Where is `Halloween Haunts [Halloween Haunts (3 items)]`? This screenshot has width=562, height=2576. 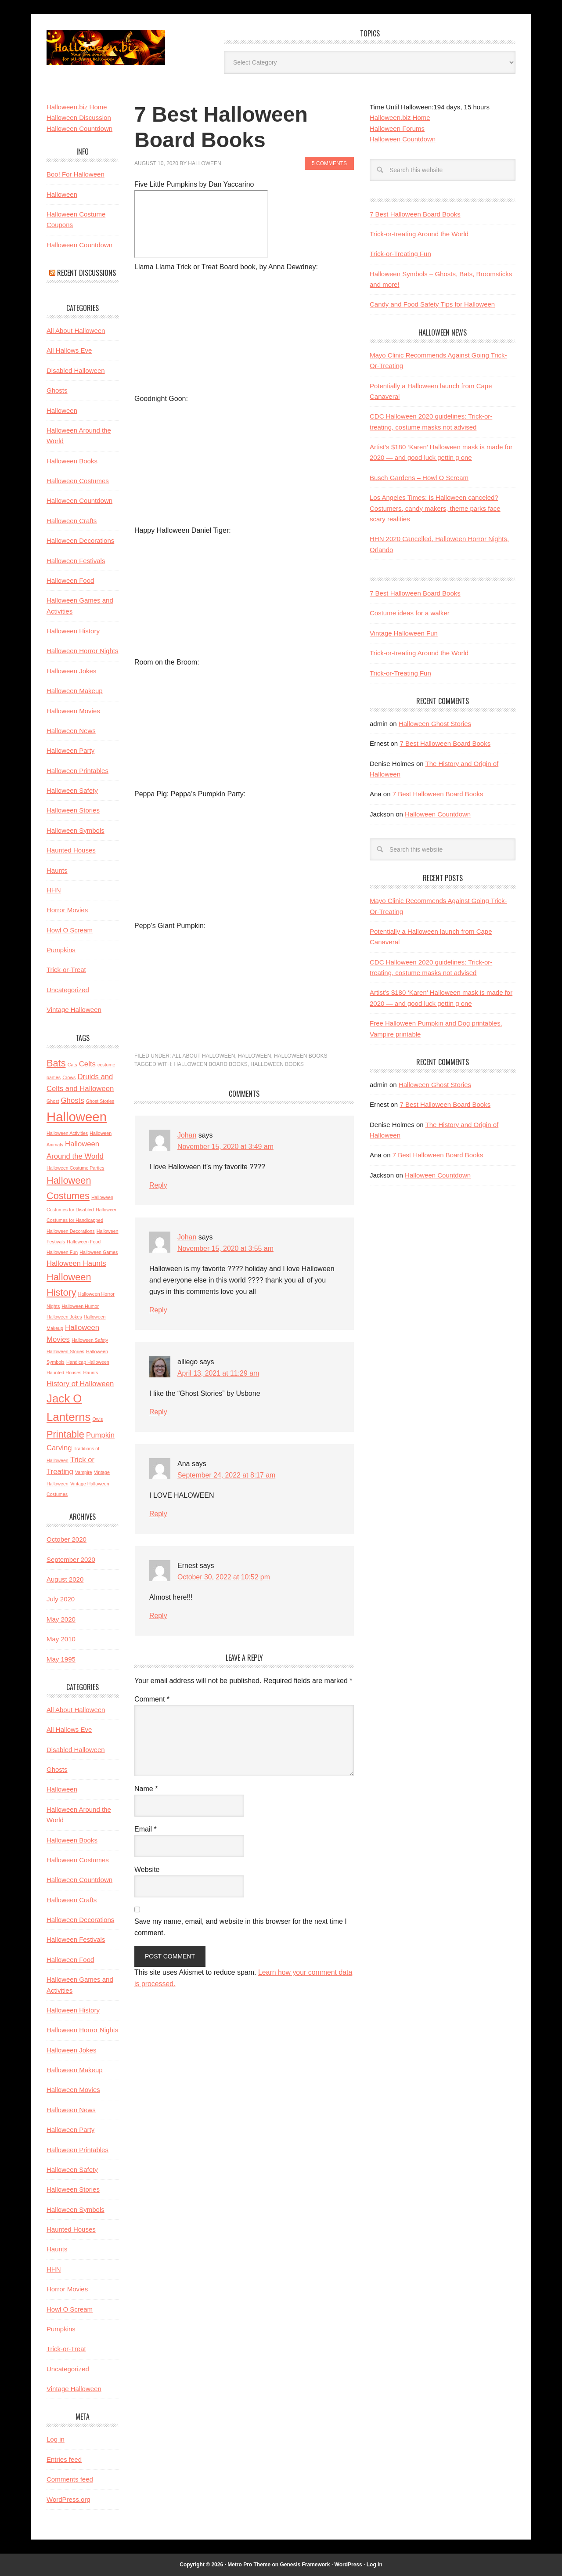
Halloween Haunts [Halloween Haunts (3 items)] is located at coordinates (76, 1263).